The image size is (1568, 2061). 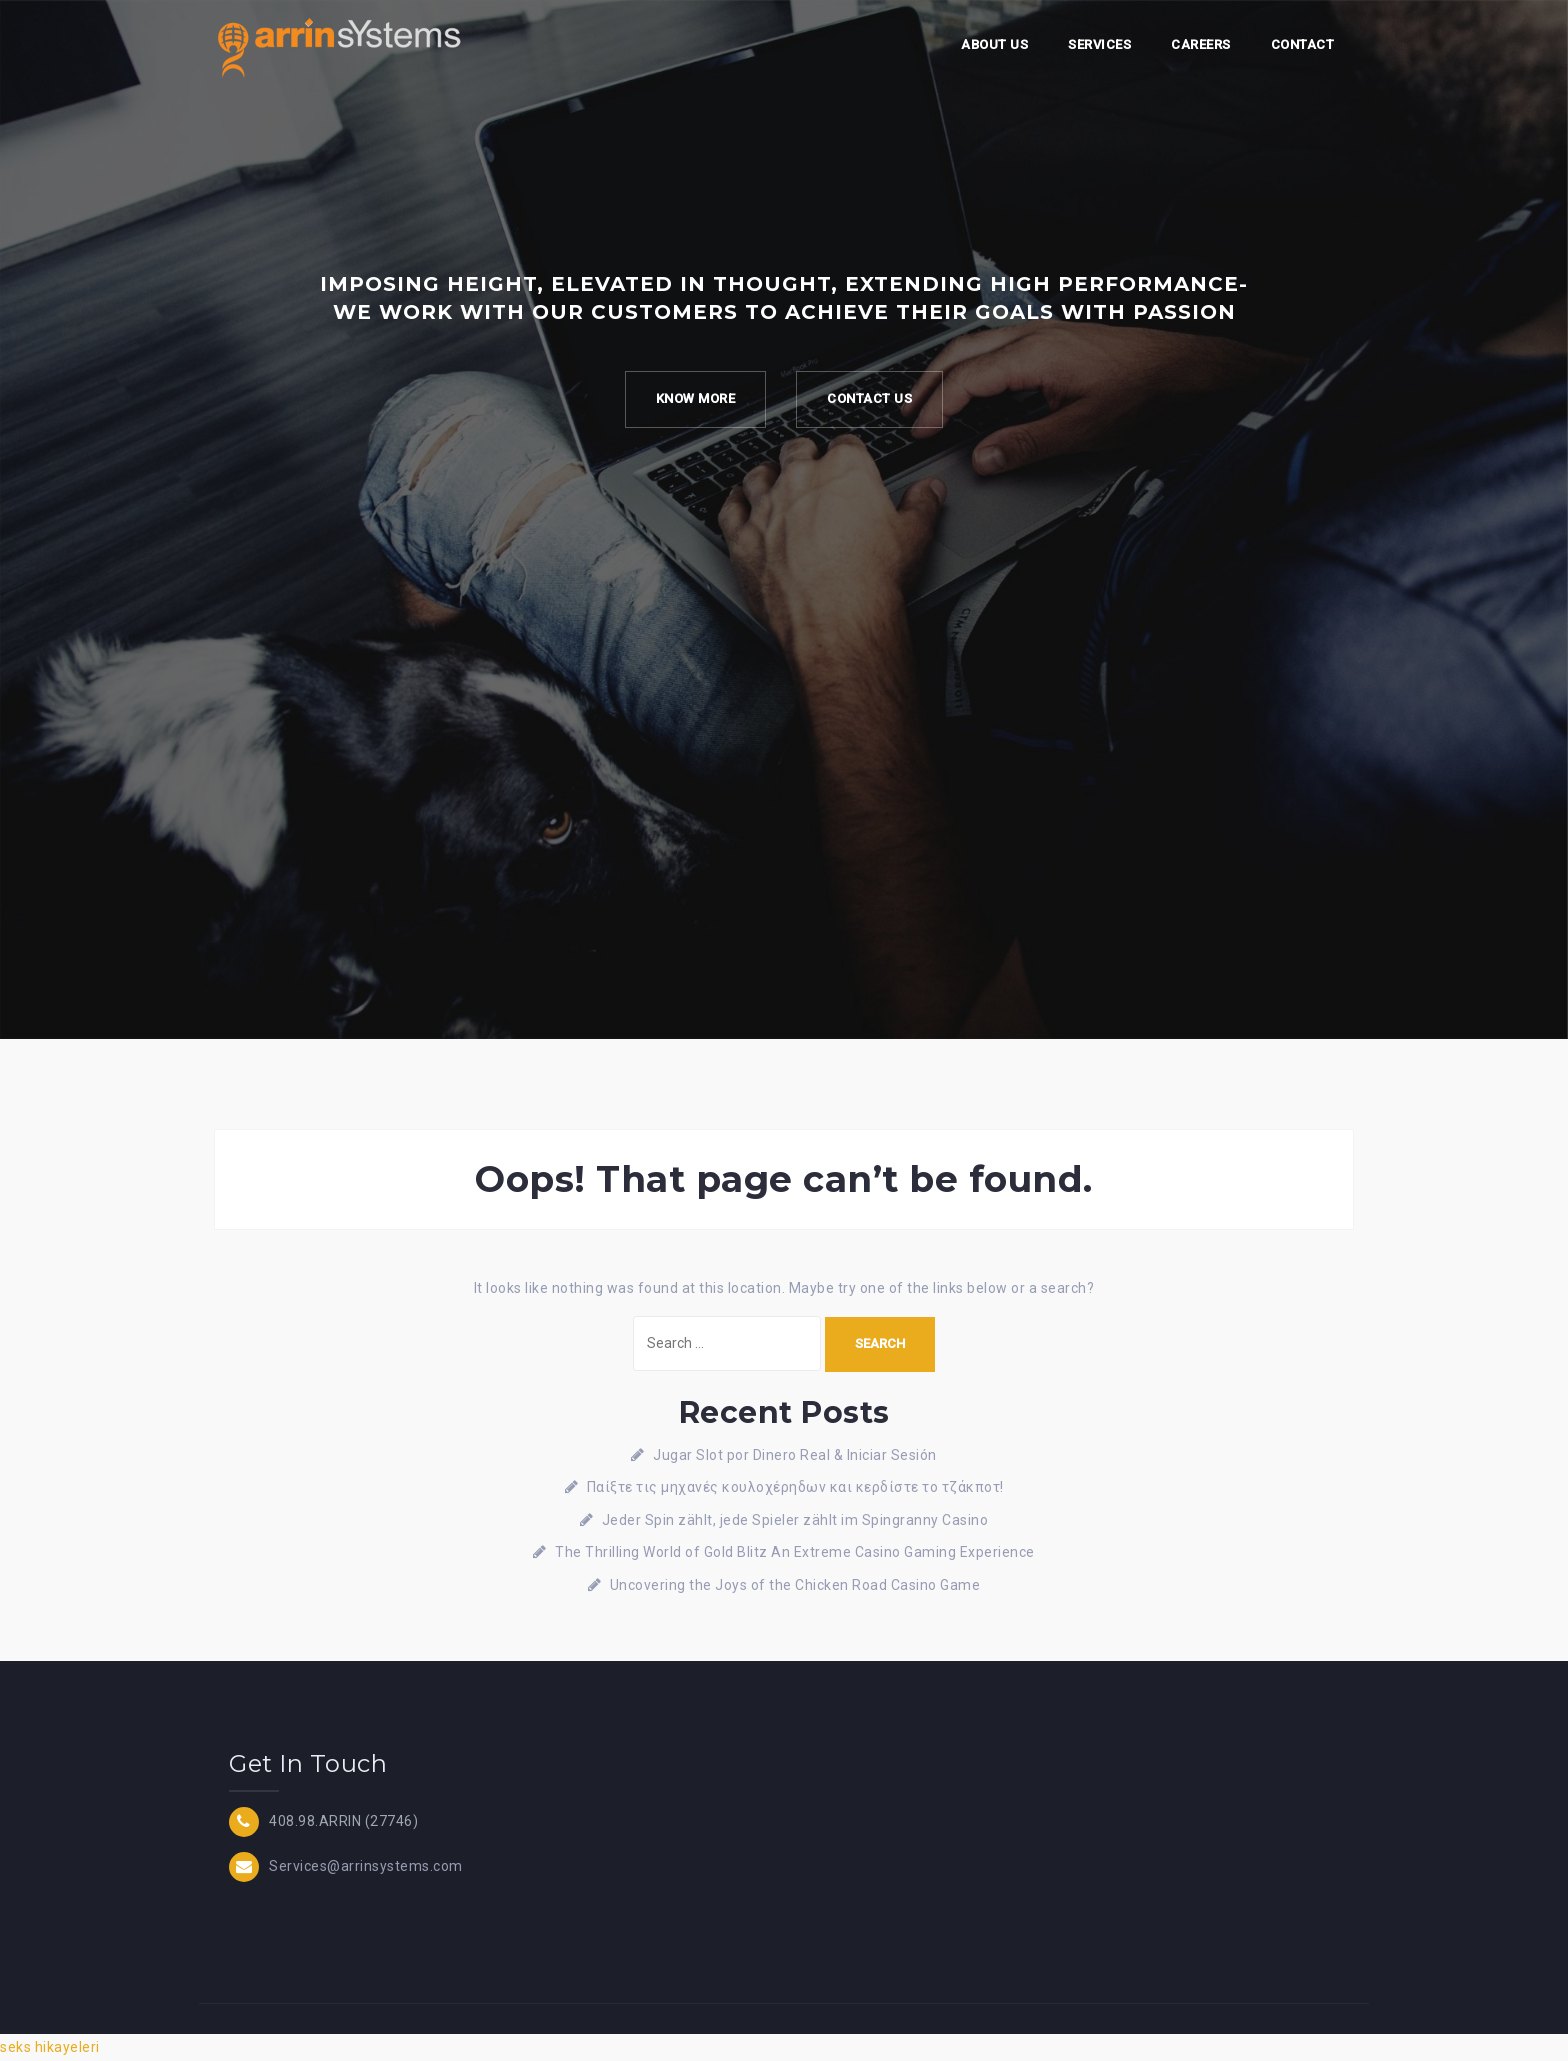 I want to click on Services@arrinsystems.com, so click(x=366, y=1866).